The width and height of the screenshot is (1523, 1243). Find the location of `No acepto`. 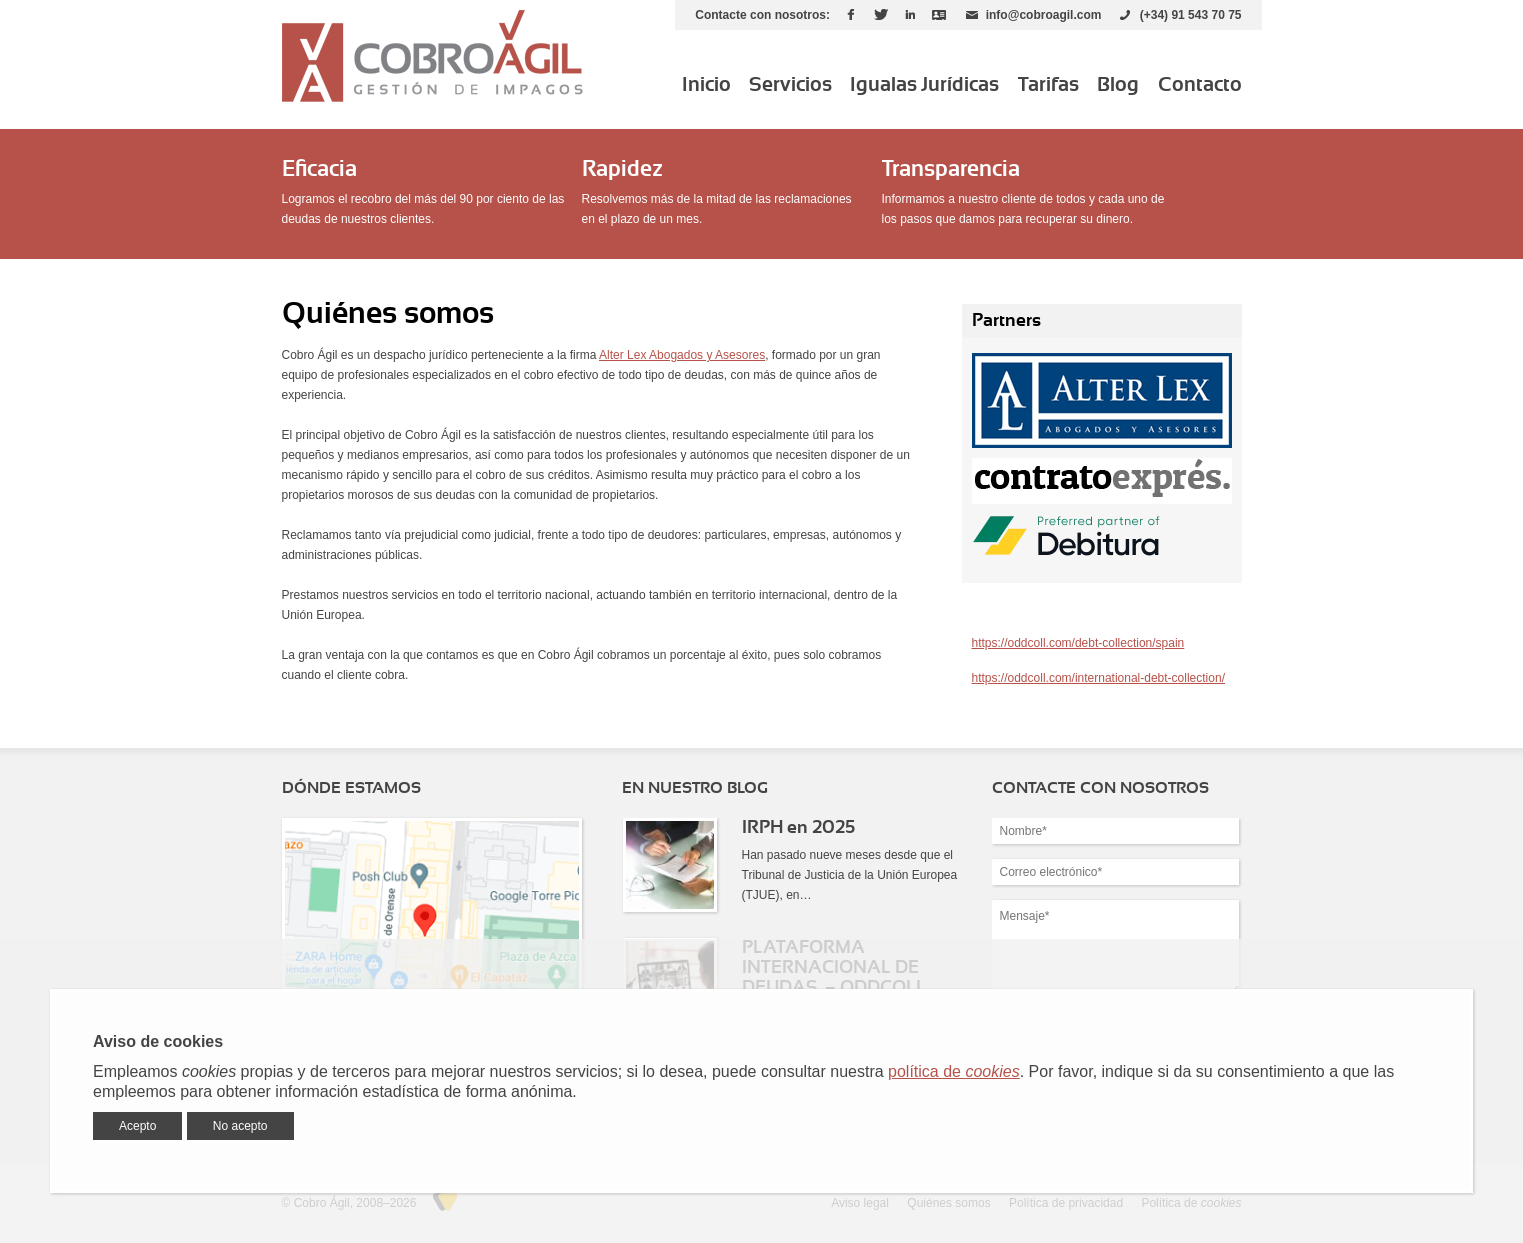

No acepto is located at coordinates (240, 1126).